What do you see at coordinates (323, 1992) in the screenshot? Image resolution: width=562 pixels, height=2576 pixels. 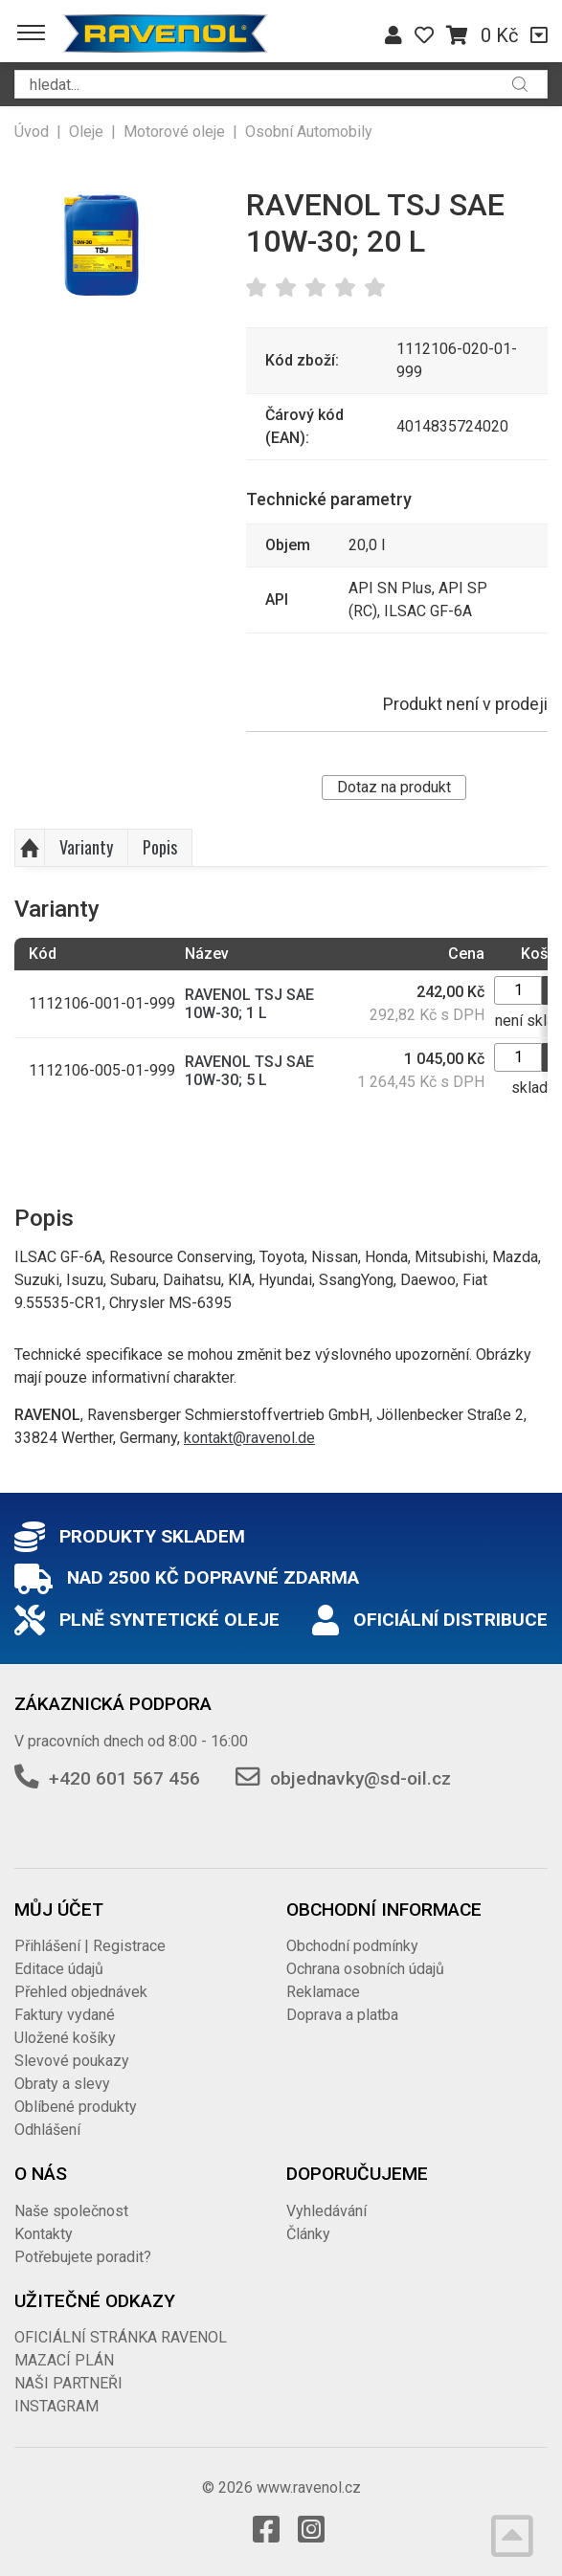 I see `Reklamace` at bounding box center [323, 1992].